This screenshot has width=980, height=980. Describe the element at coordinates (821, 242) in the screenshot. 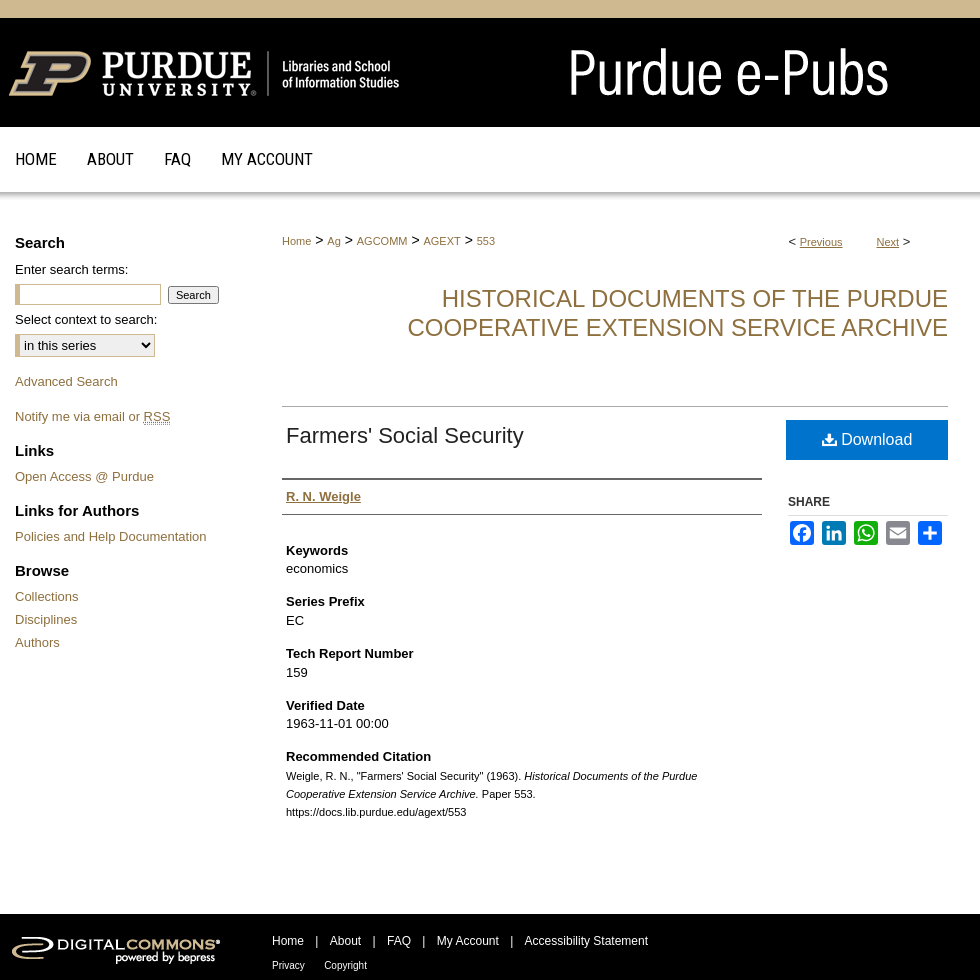

I see `Previous` at that location.